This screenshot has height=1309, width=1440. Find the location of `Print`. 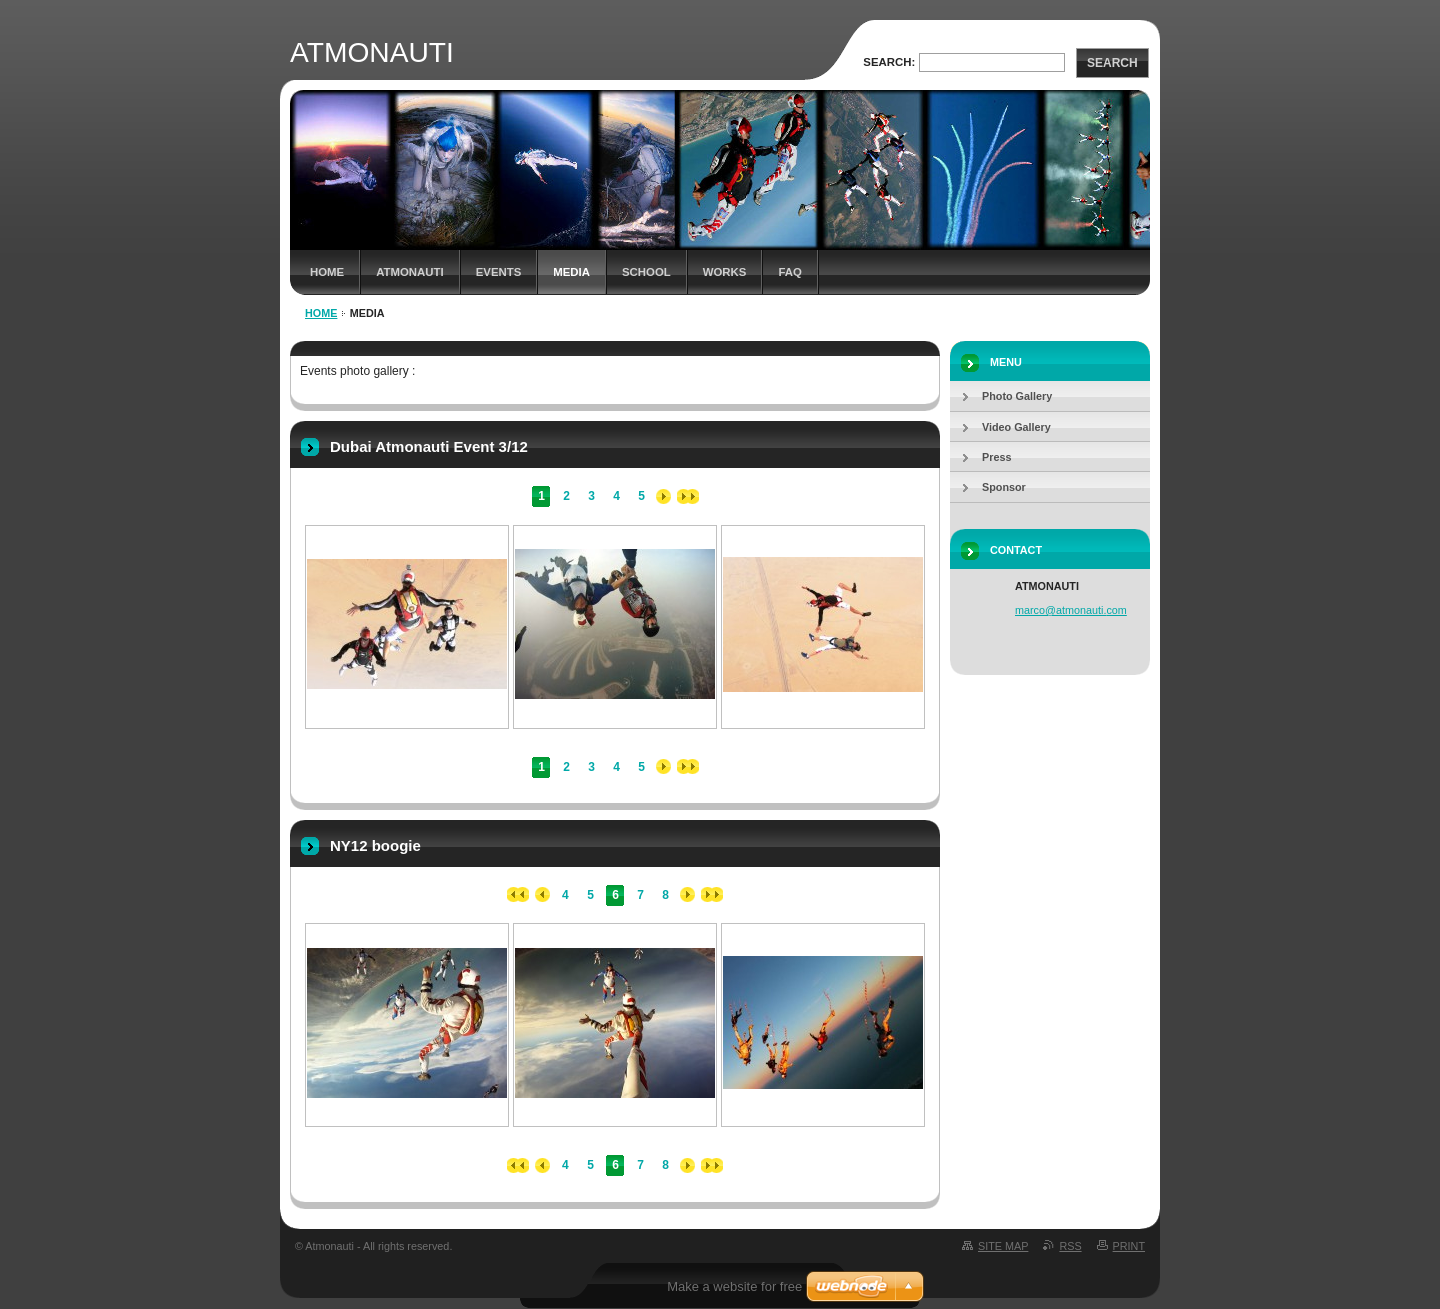

Print is located at coordinates (1129, 1246).